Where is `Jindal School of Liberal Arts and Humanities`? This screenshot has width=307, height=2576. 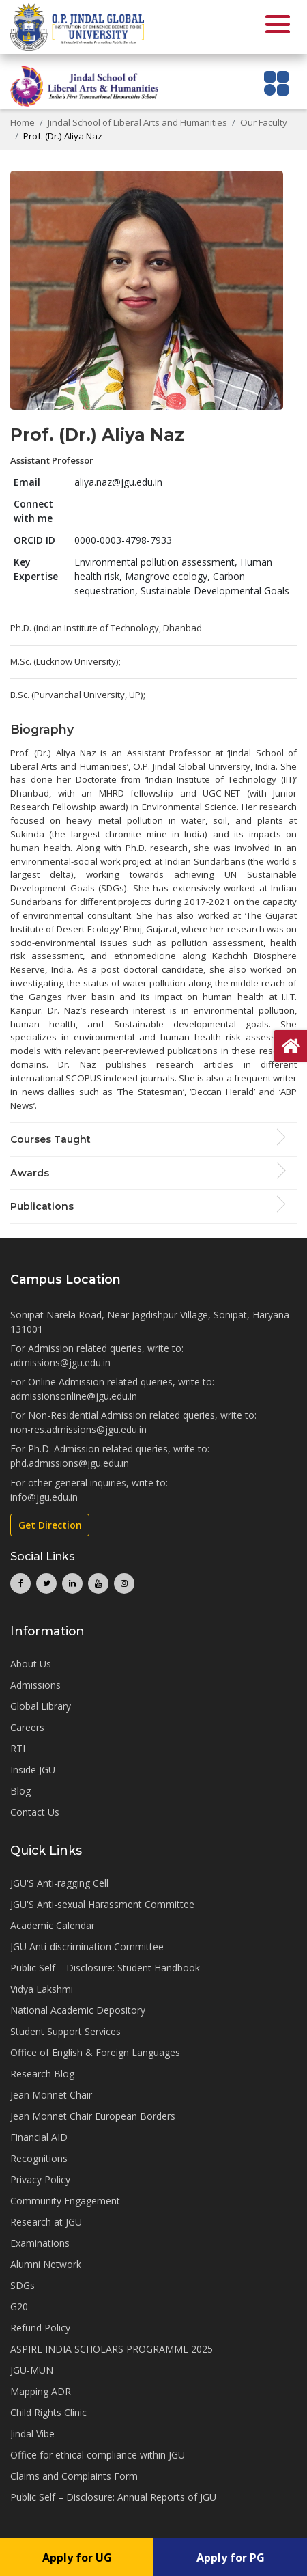
Jindal School of Liberal Arts and Humanities is located at coordinates (137, 122).